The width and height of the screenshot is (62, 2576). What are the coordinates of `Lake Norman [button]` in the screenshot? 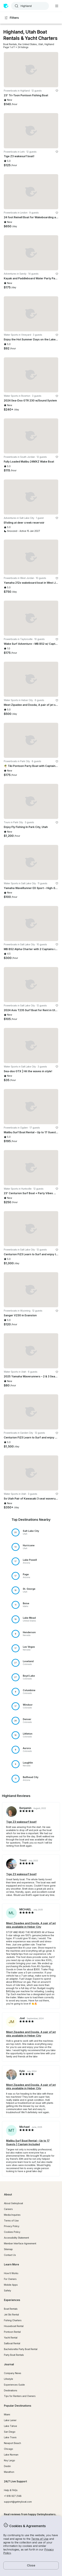 It's located at (11, 2454).